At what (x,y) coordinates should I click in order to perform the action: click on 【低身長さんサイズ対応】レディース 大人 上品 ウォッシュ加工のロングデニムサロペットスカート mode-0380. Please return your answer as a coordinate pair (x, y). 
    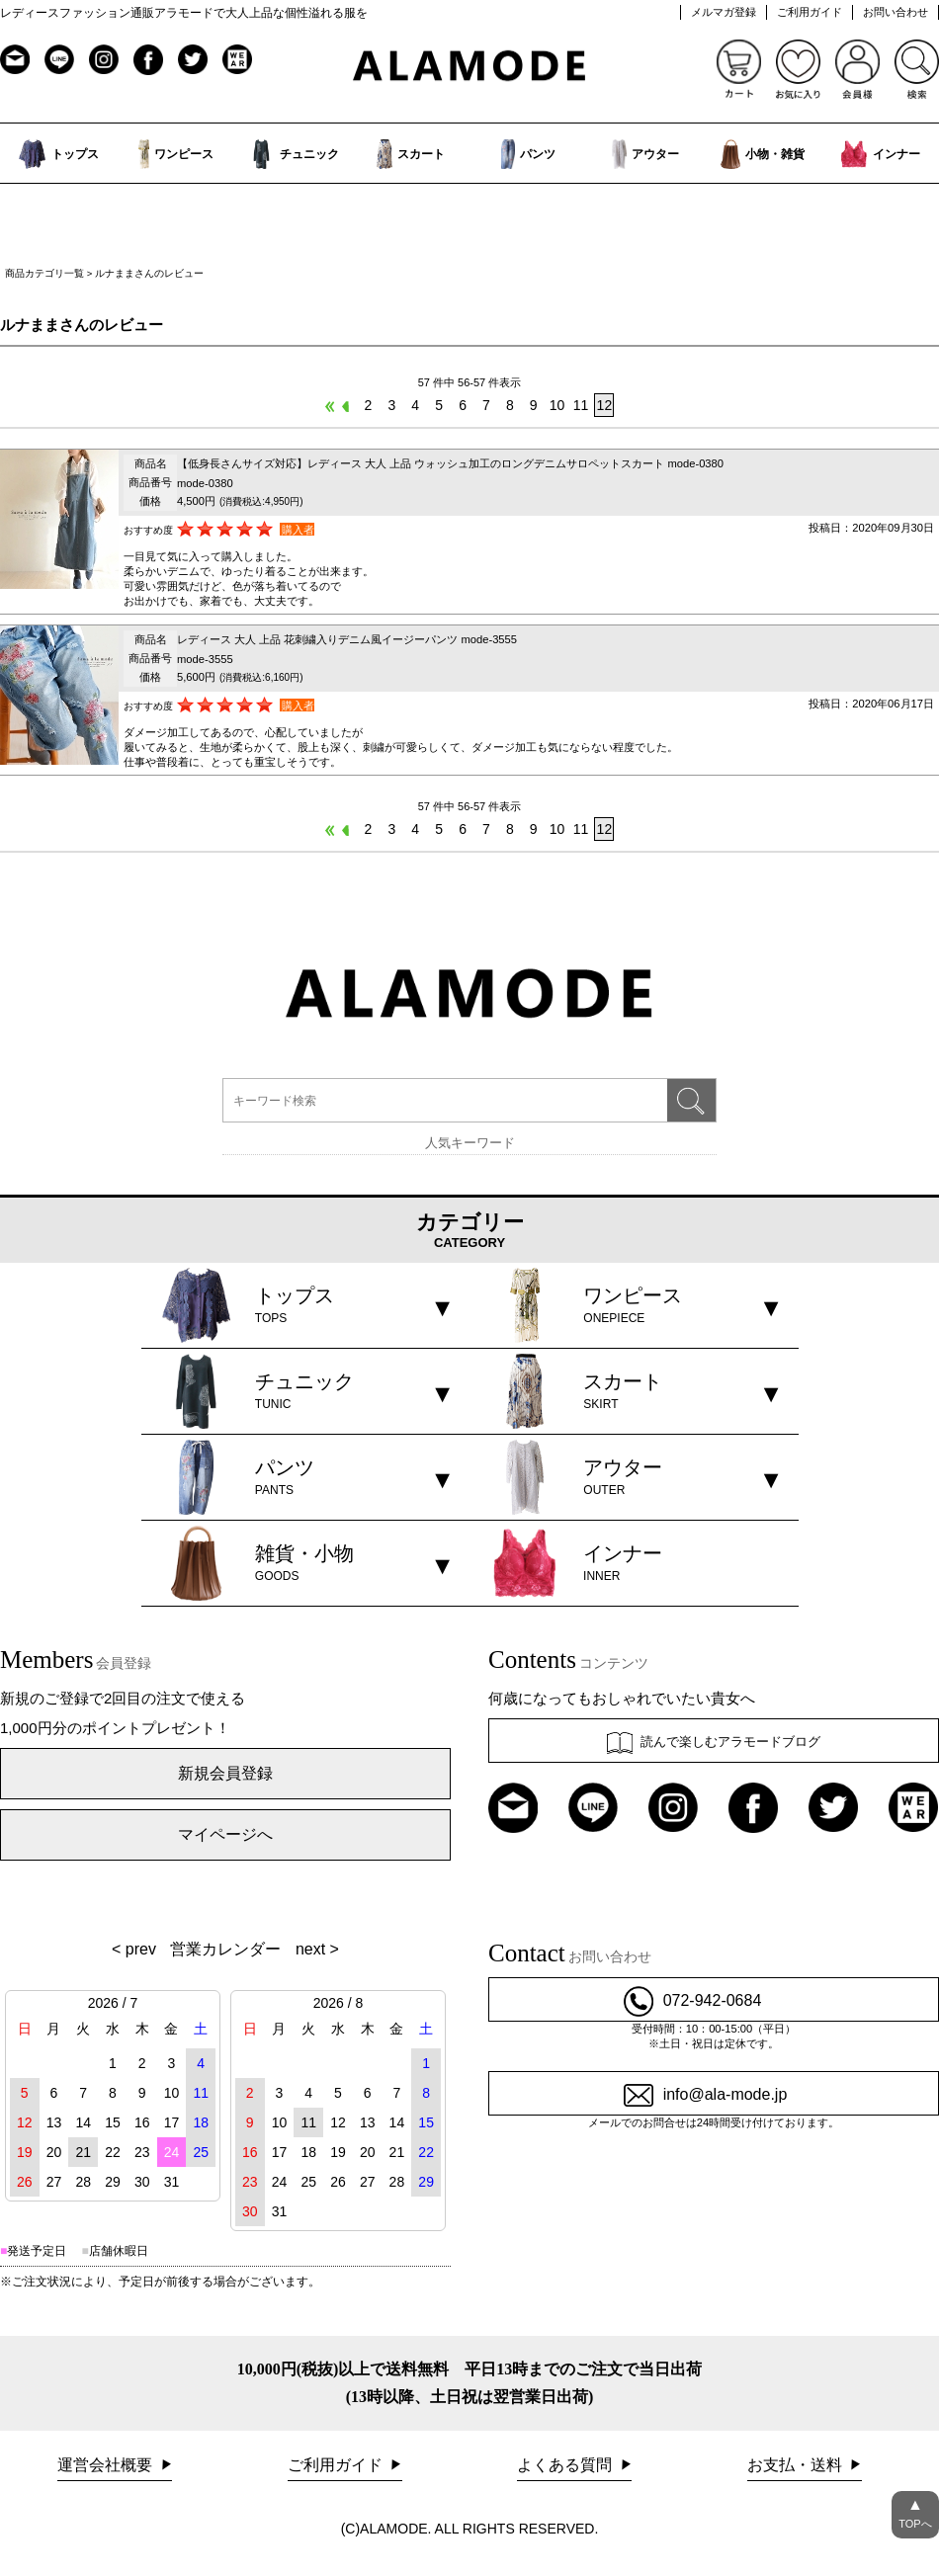
    Looking at the image, I should click on (450, 463).